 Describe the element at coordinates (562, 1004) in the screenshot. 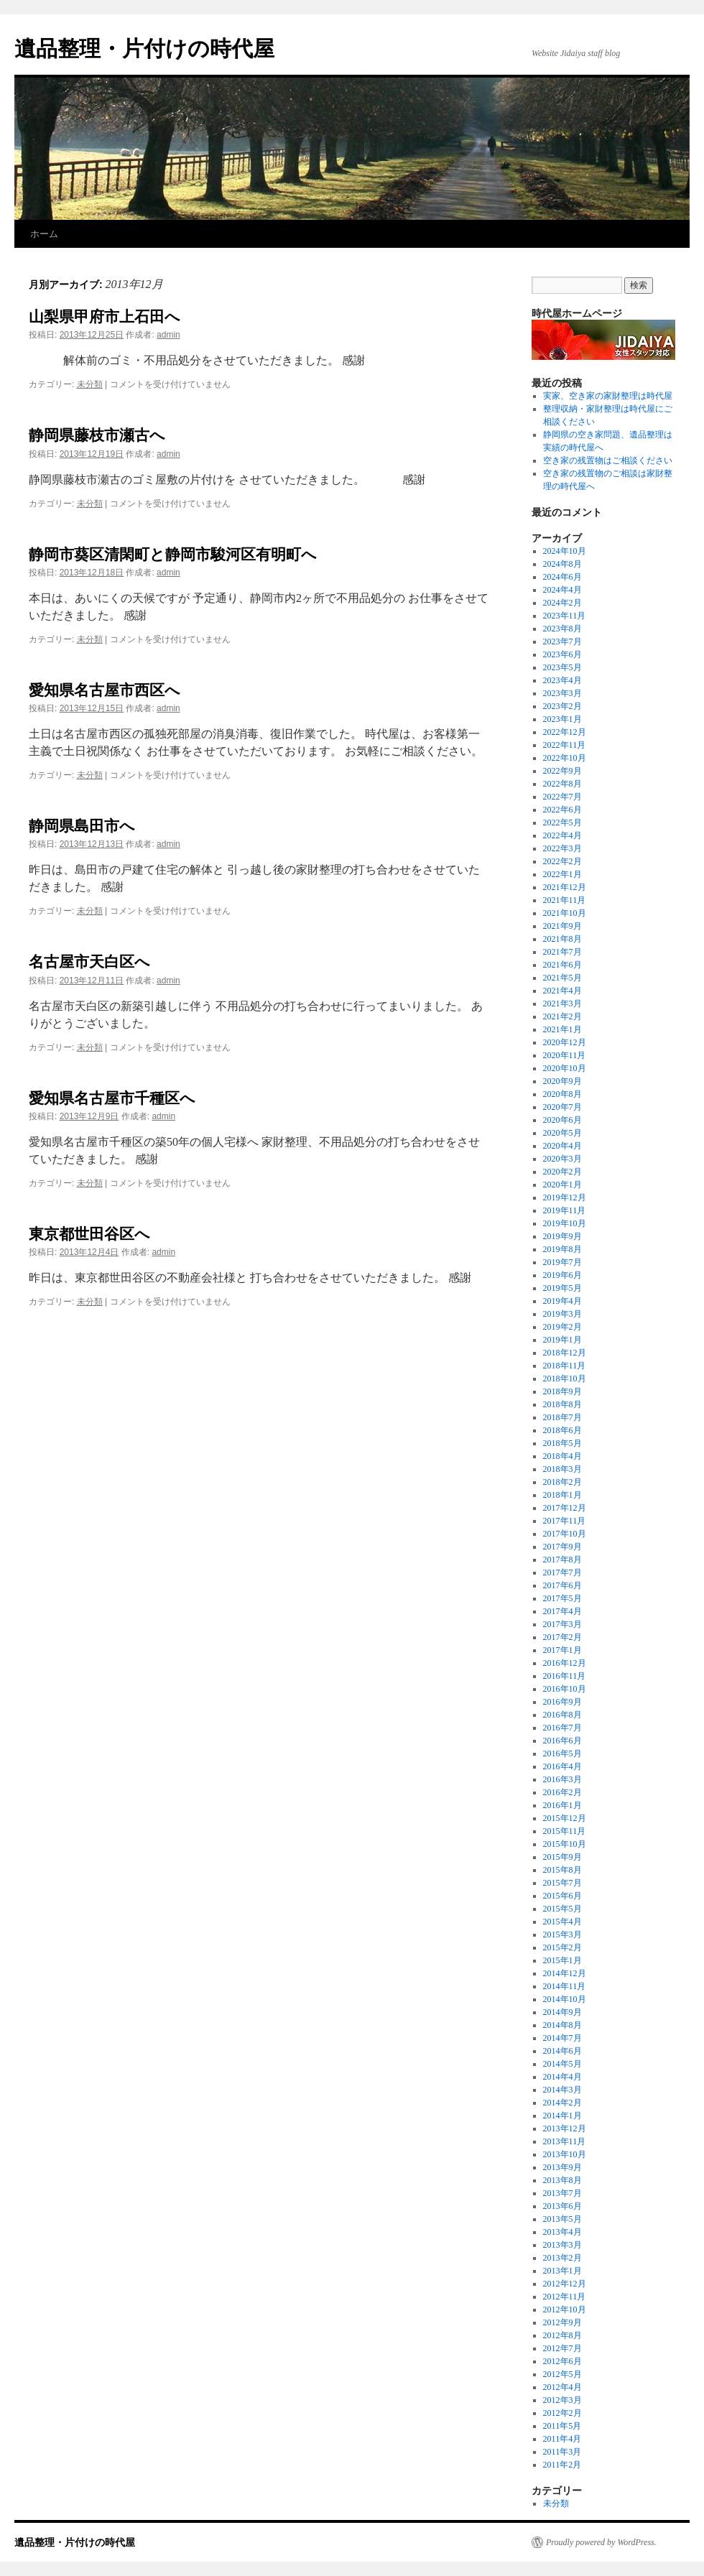

I see `2021年3月` at that location.